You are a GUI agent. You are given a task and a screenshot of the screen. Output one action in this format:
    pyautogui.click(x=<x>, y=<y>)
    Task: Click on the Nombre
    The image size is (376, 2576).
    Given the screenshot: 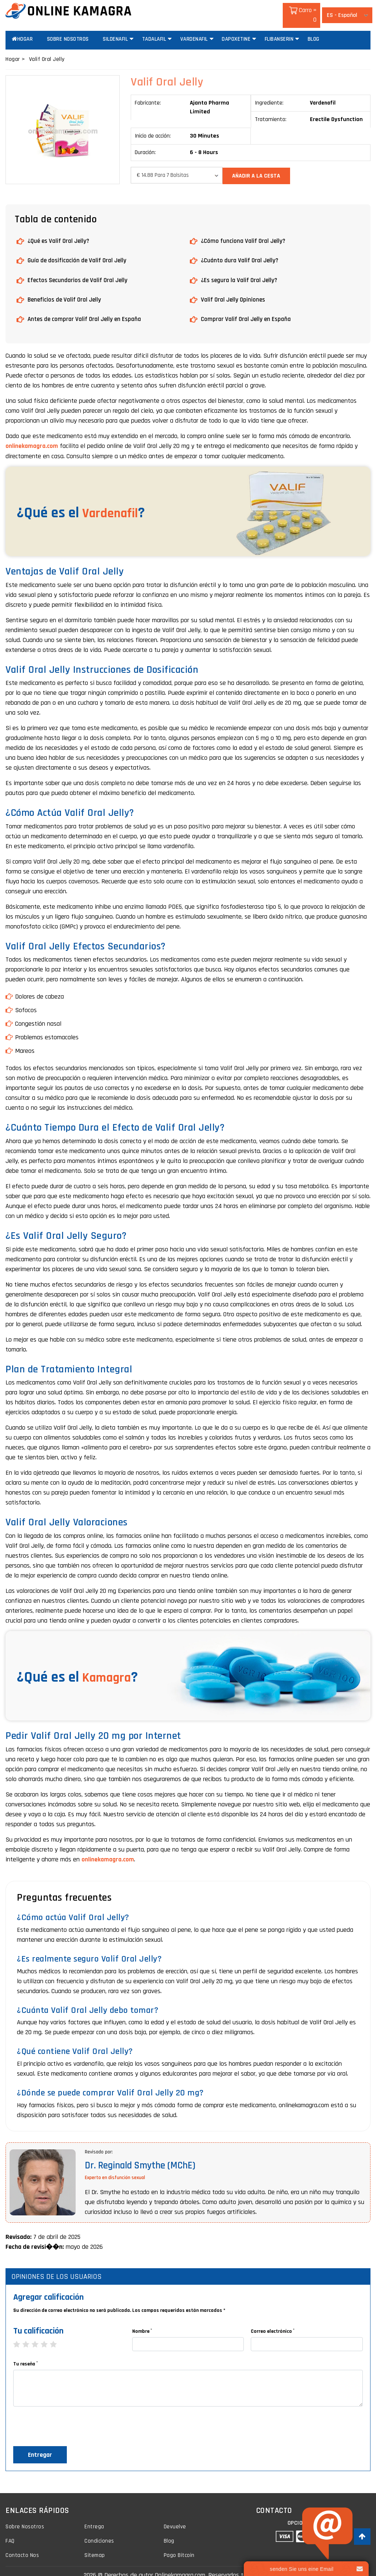 What is the action you would take?
    pyautogui.click(x=142, y=2320)
    